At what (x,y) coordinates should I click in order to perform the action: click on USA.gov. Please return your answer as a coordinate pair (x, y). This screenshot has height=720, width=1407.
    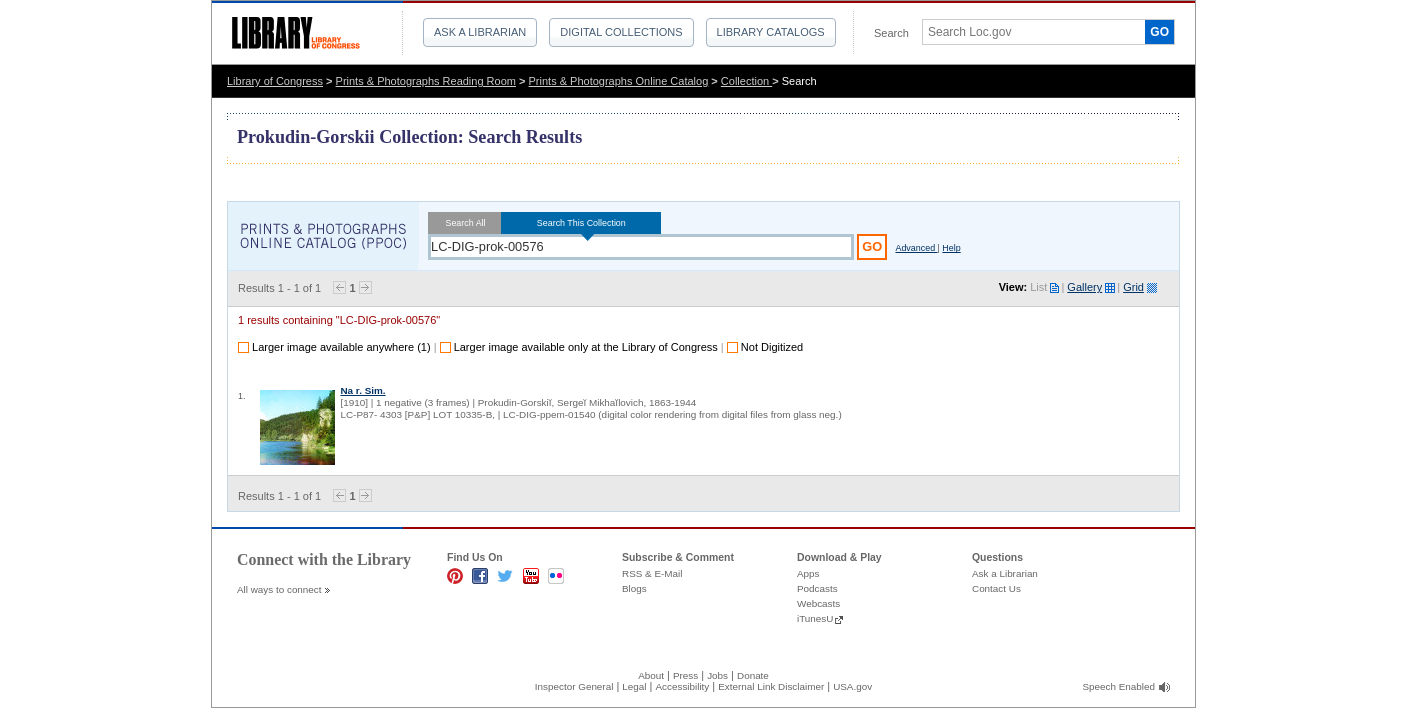
    Looking at the image, I should click on (852, 686).